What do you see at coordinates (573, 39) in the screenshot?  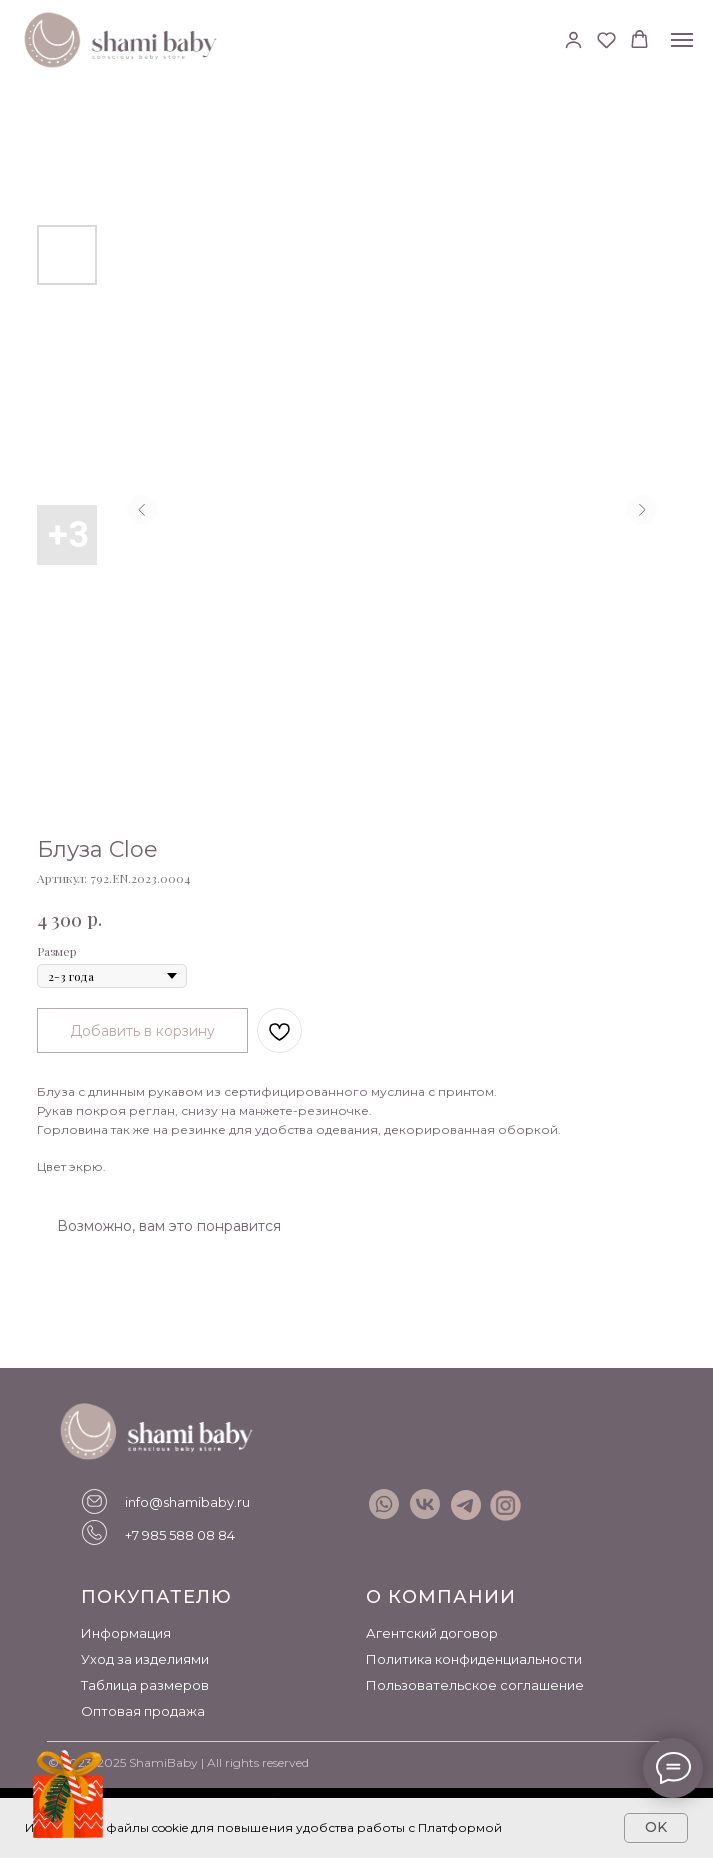 I see `[button]` at bounding box center [573, 39].